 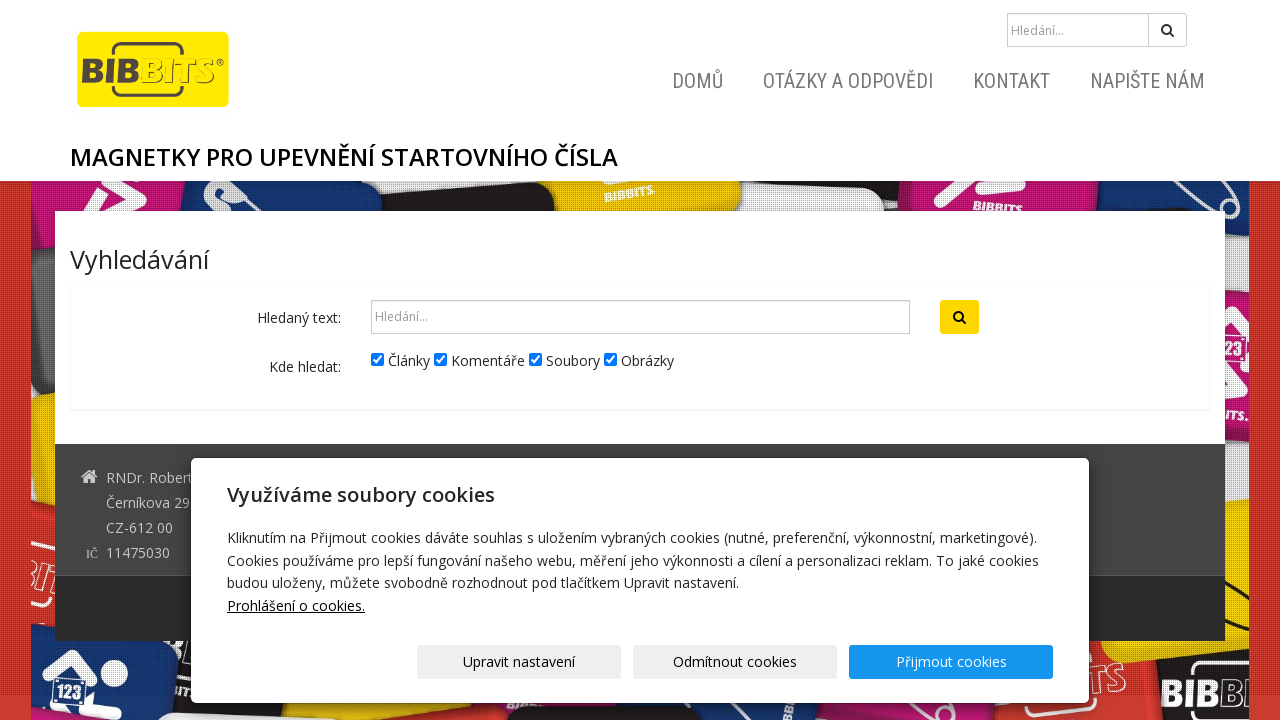 I want to click on Napište nám, so click(x=1147, y=81).